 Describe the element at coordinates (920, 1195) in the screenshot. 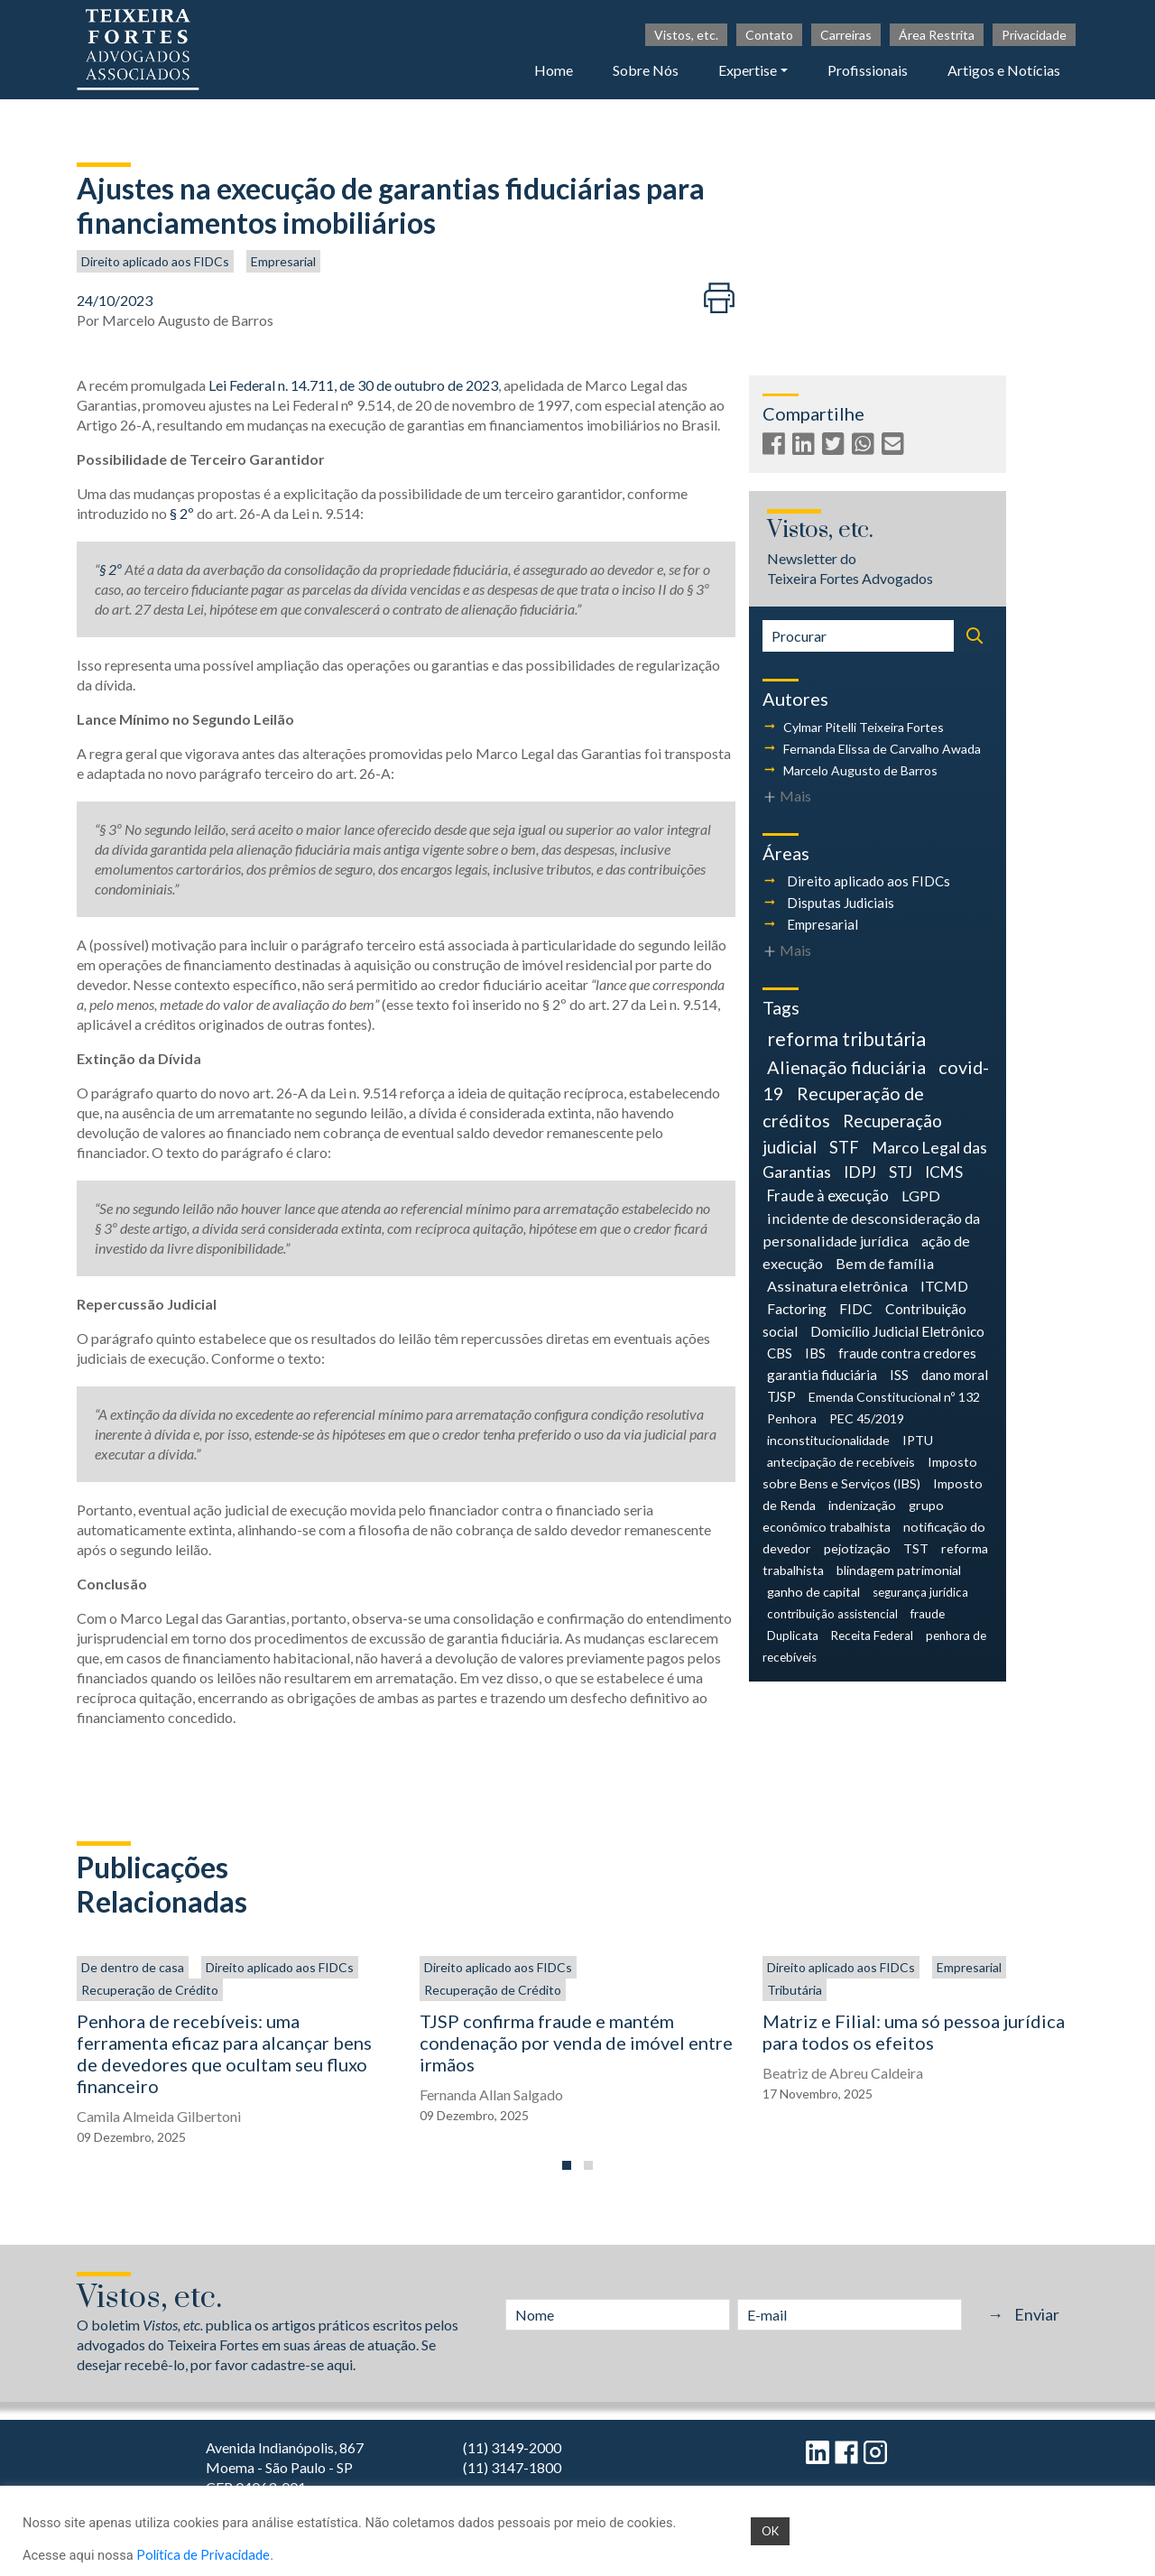

I see `LGPD [LGPD (7 itens)]` at that location.